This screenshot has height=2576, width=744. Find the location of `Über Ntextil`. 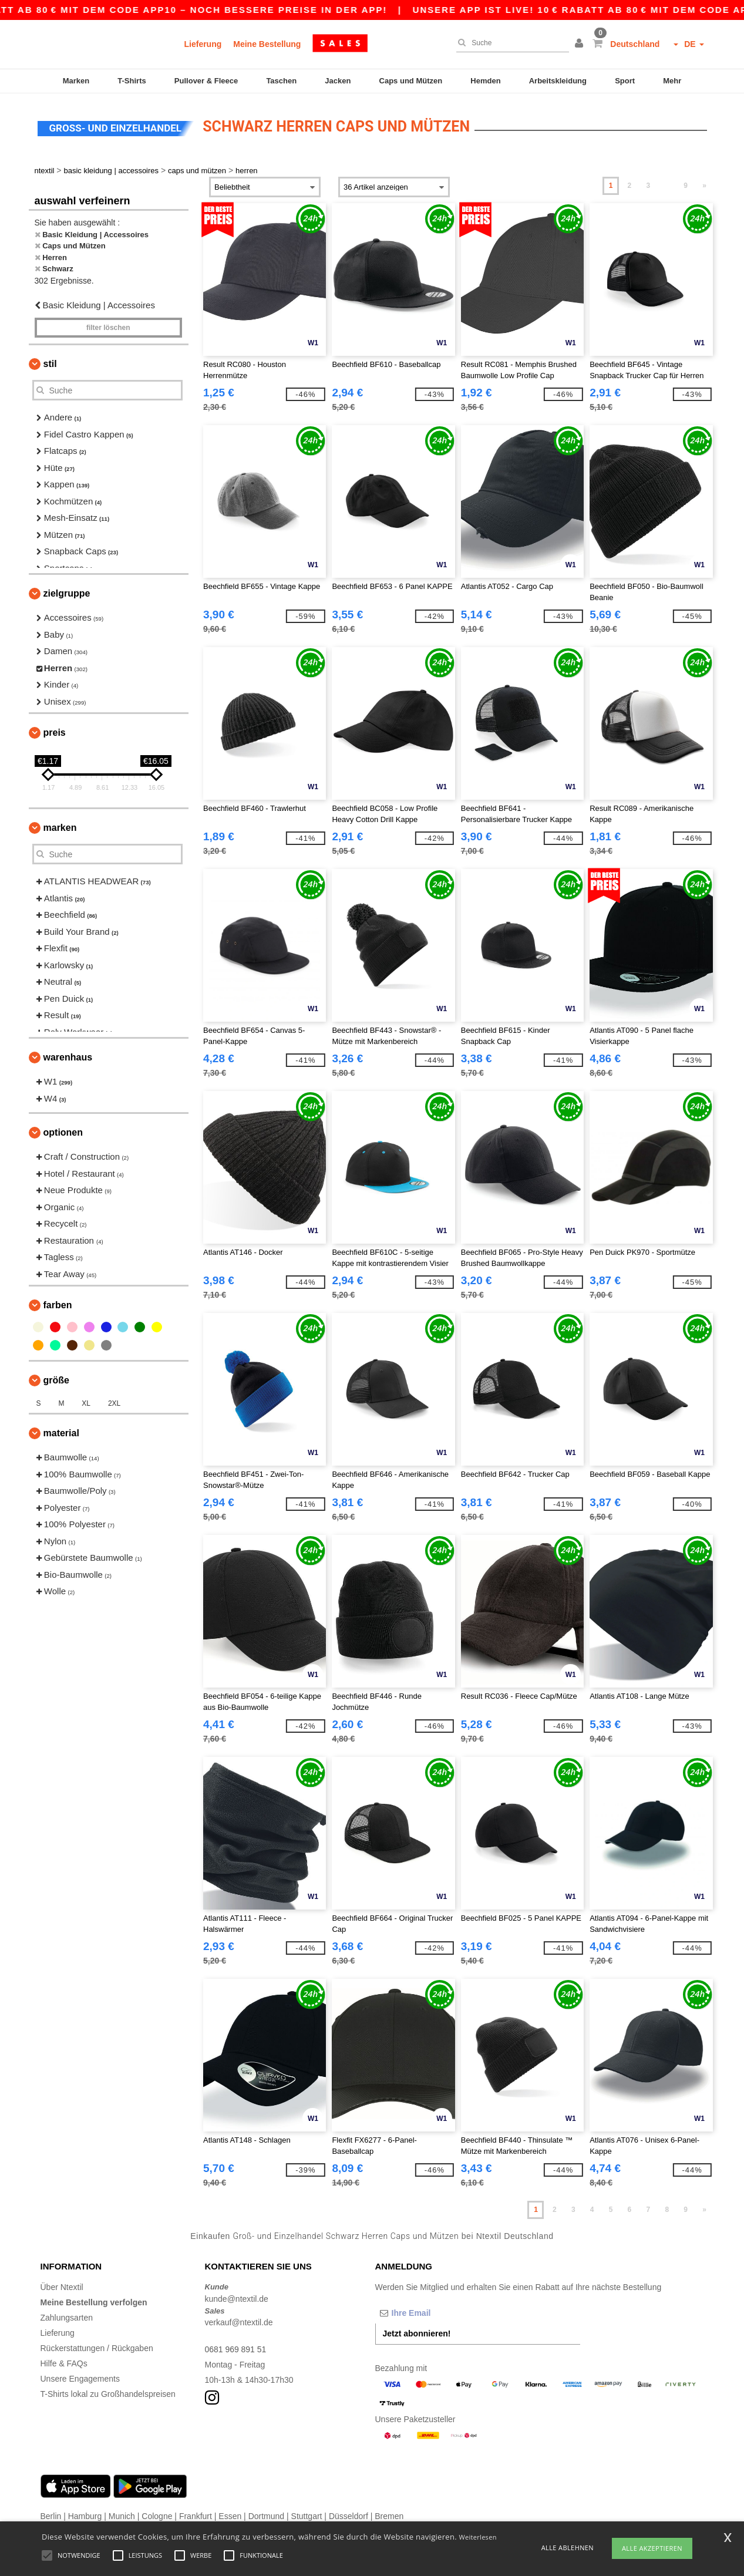

Über Ntextil is located at coordinates (62, 2285).